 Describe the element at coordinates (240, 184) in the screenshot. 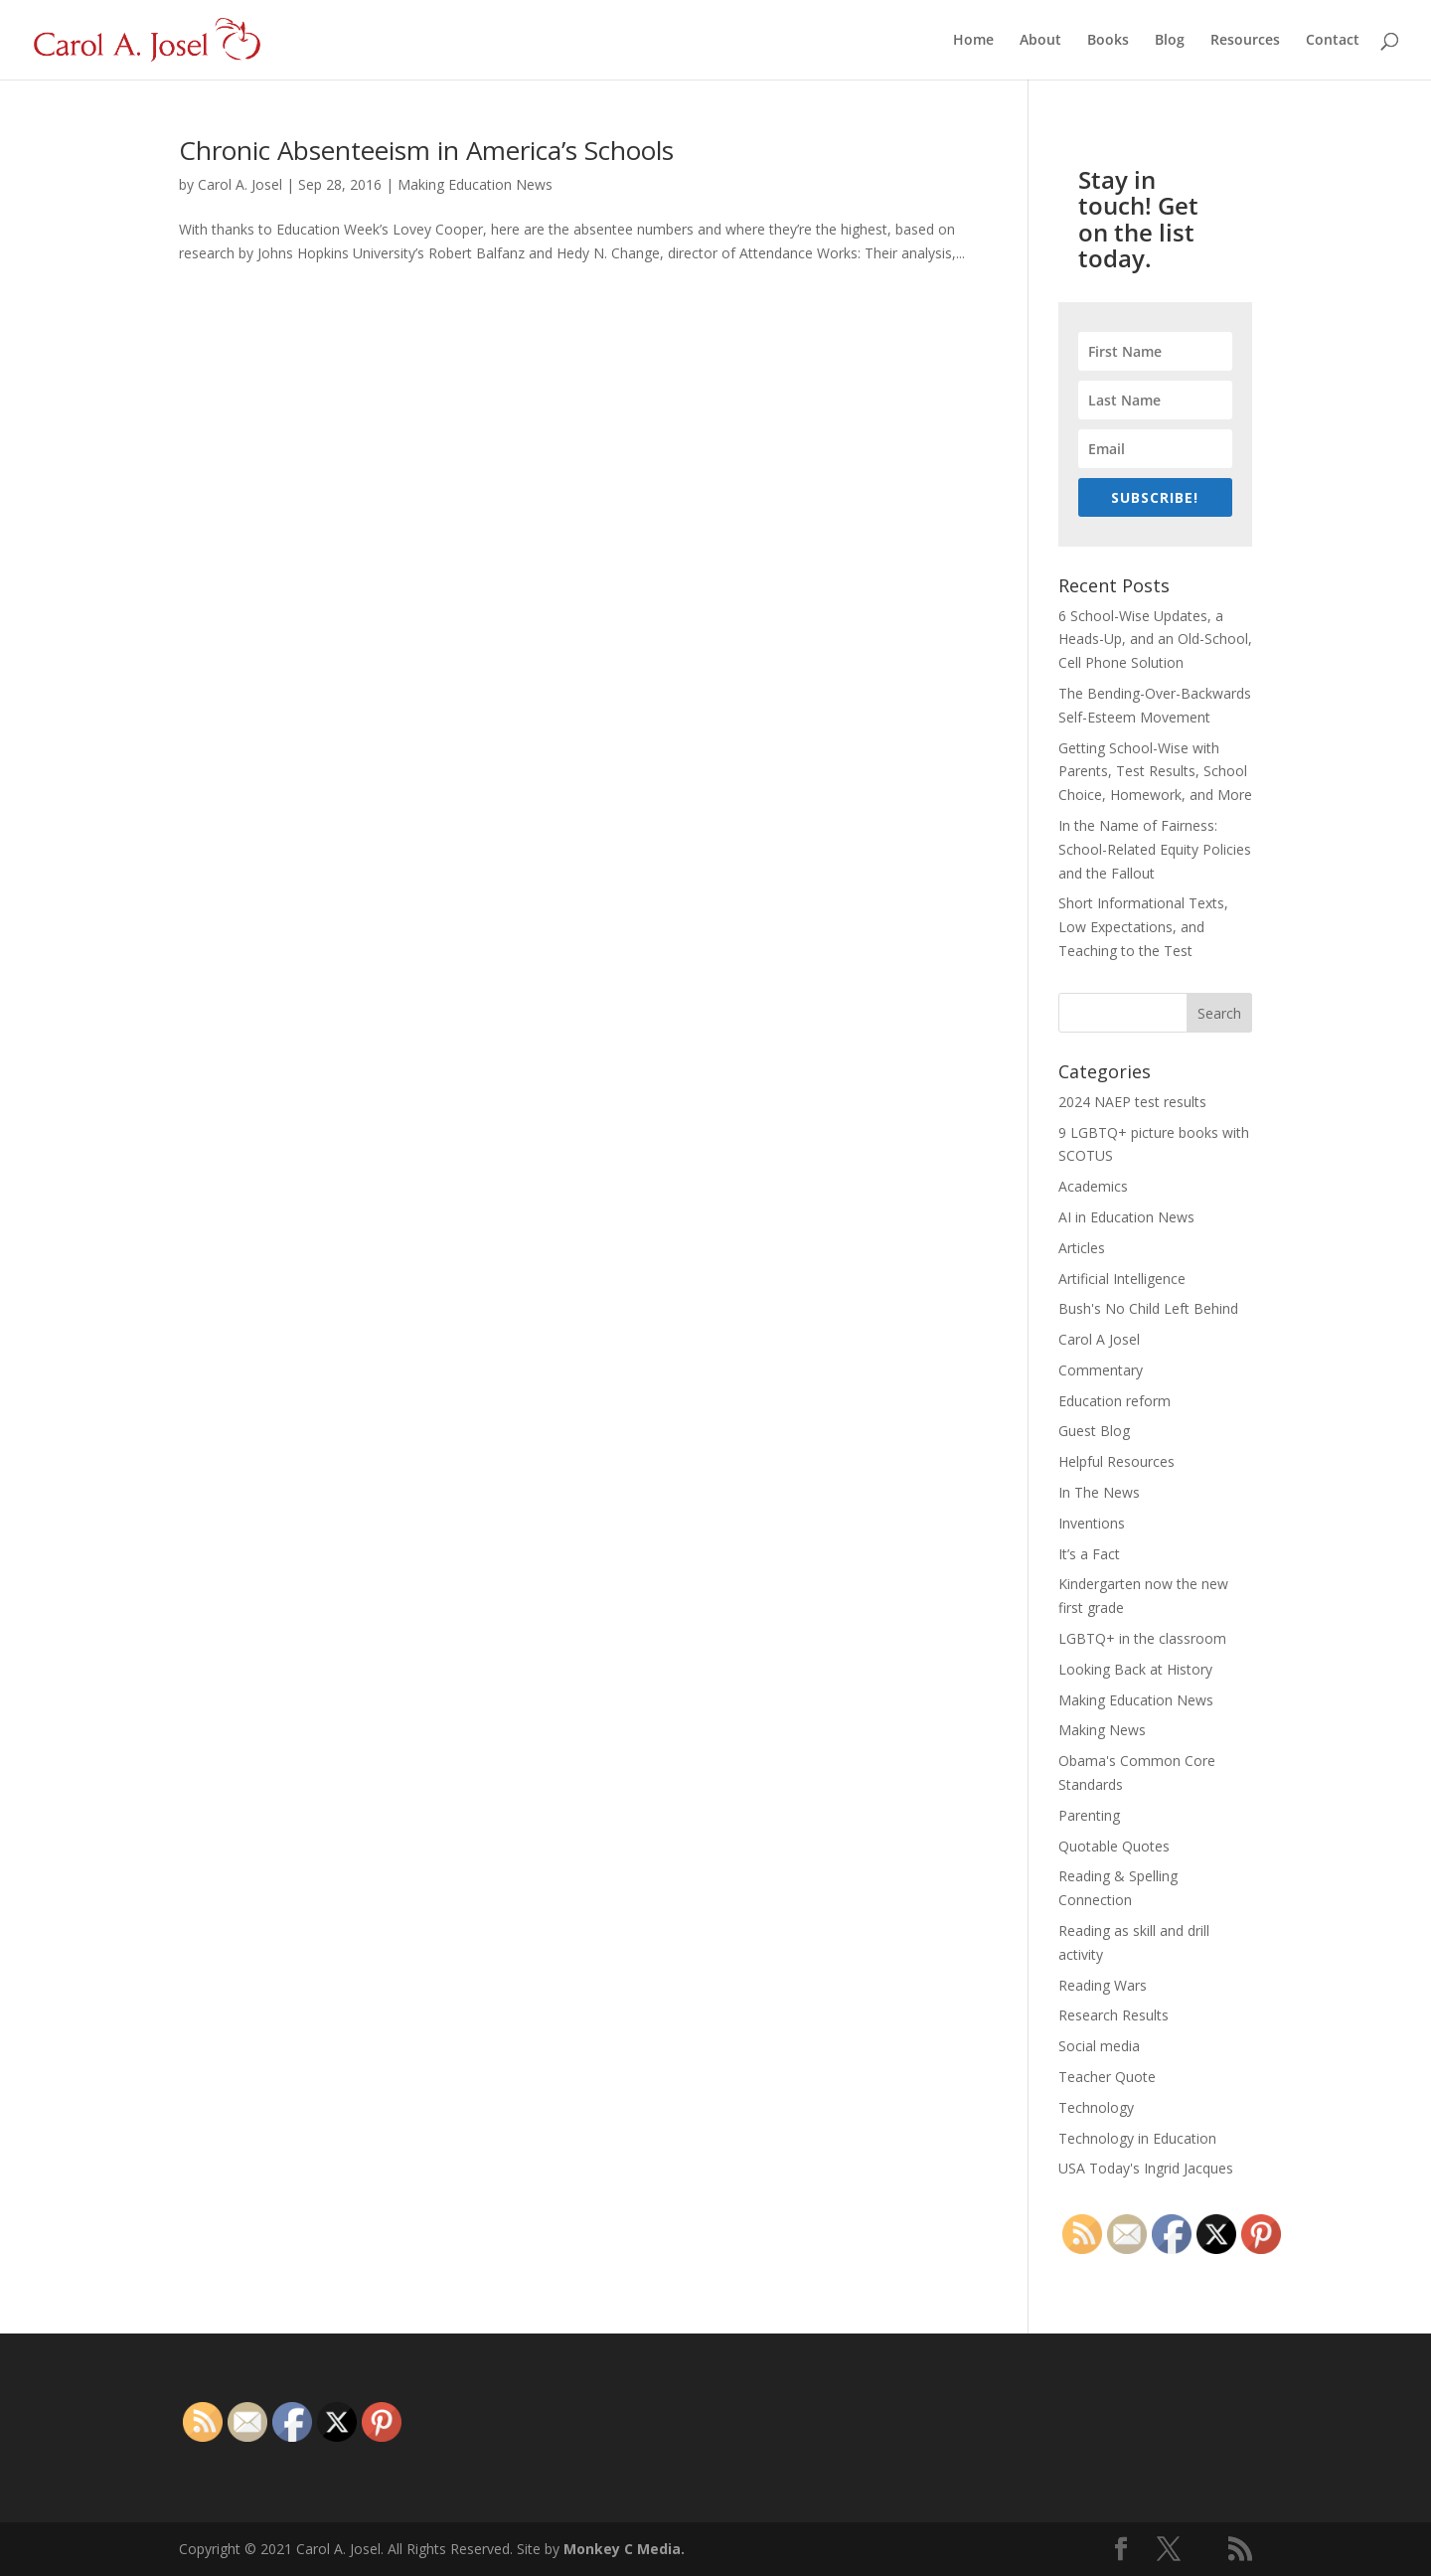

I see `Carol A. Josel` at that location.